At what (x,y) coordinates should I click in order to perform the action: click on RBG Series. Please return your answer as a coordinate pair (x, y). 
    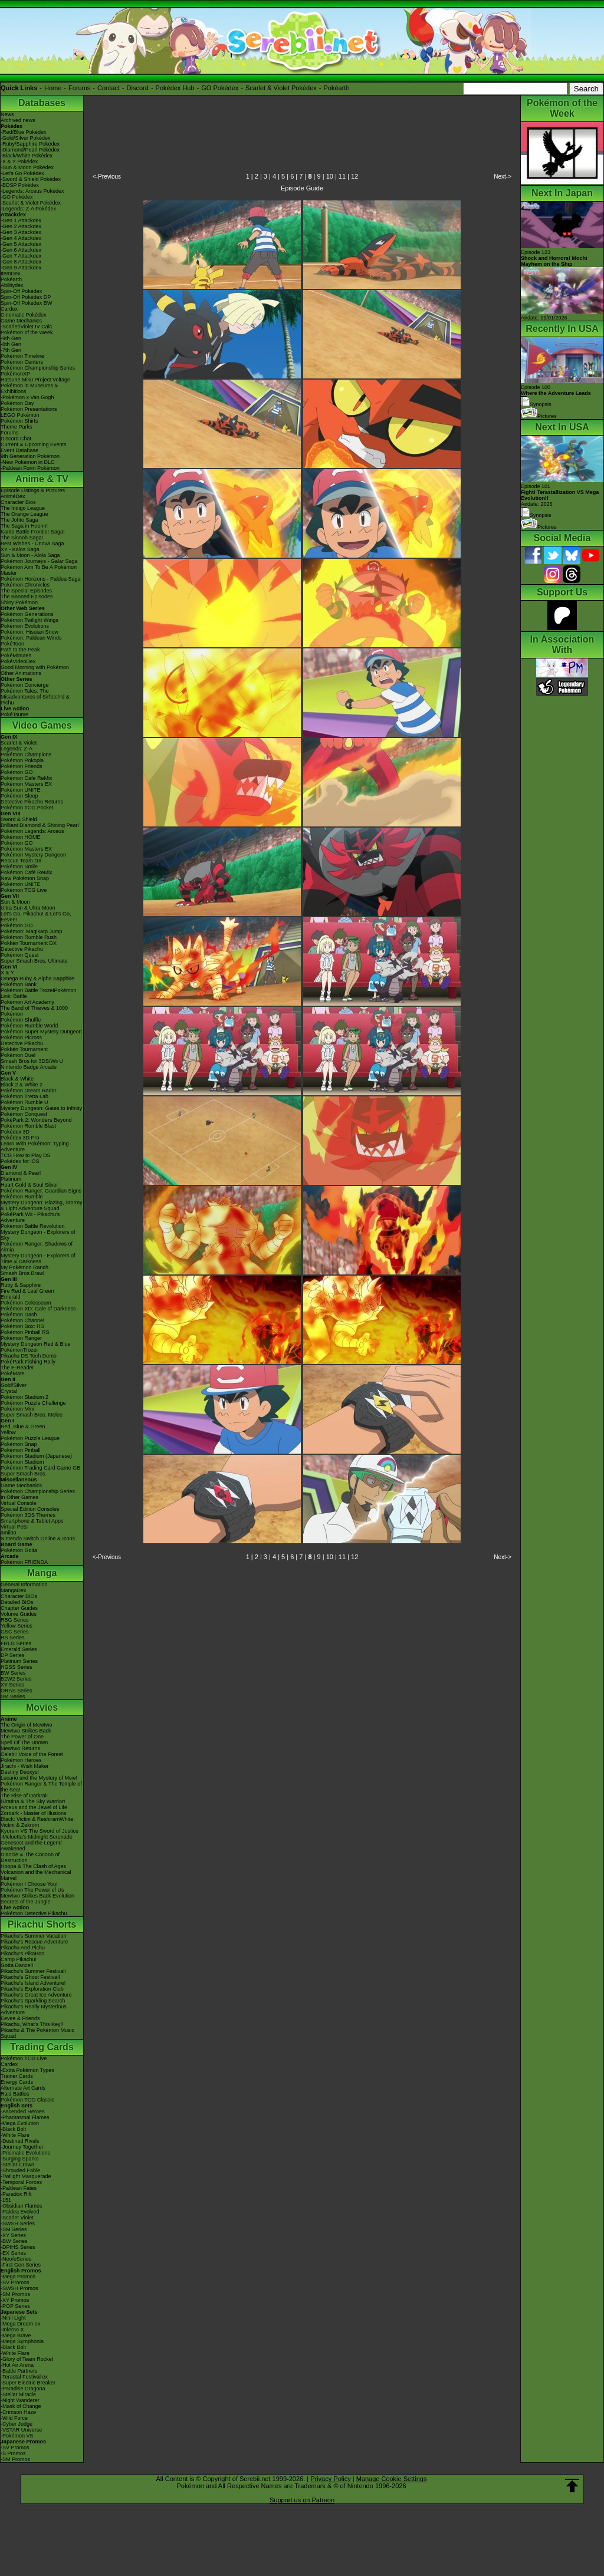
    Looking at the image, I should click on (15, 1620).